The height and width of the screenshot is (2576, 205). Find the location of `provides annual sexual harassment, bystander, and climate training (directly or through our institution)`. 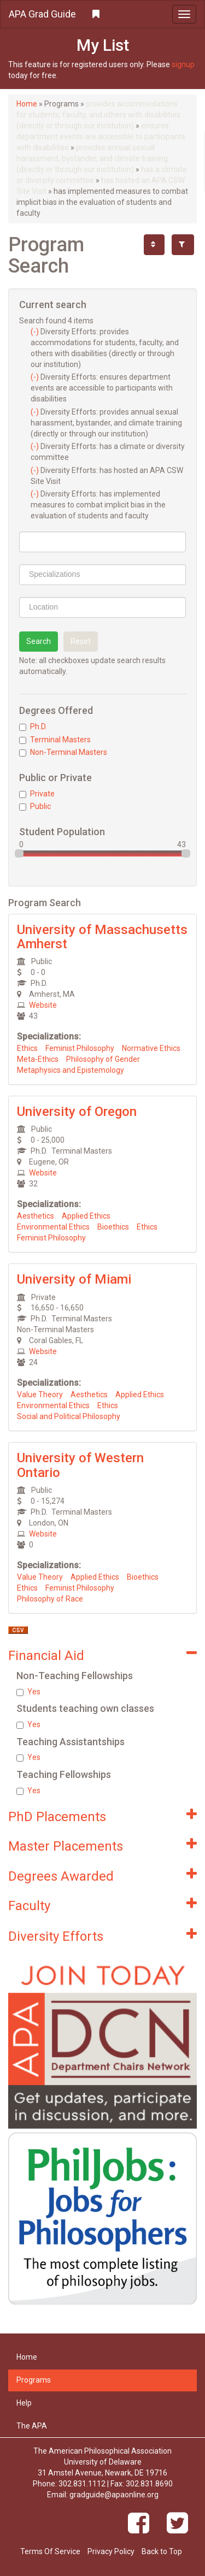

provides annual sexual harassment, bystander, and climate training (directly or through our institution) is located at coordinates (92, 158).